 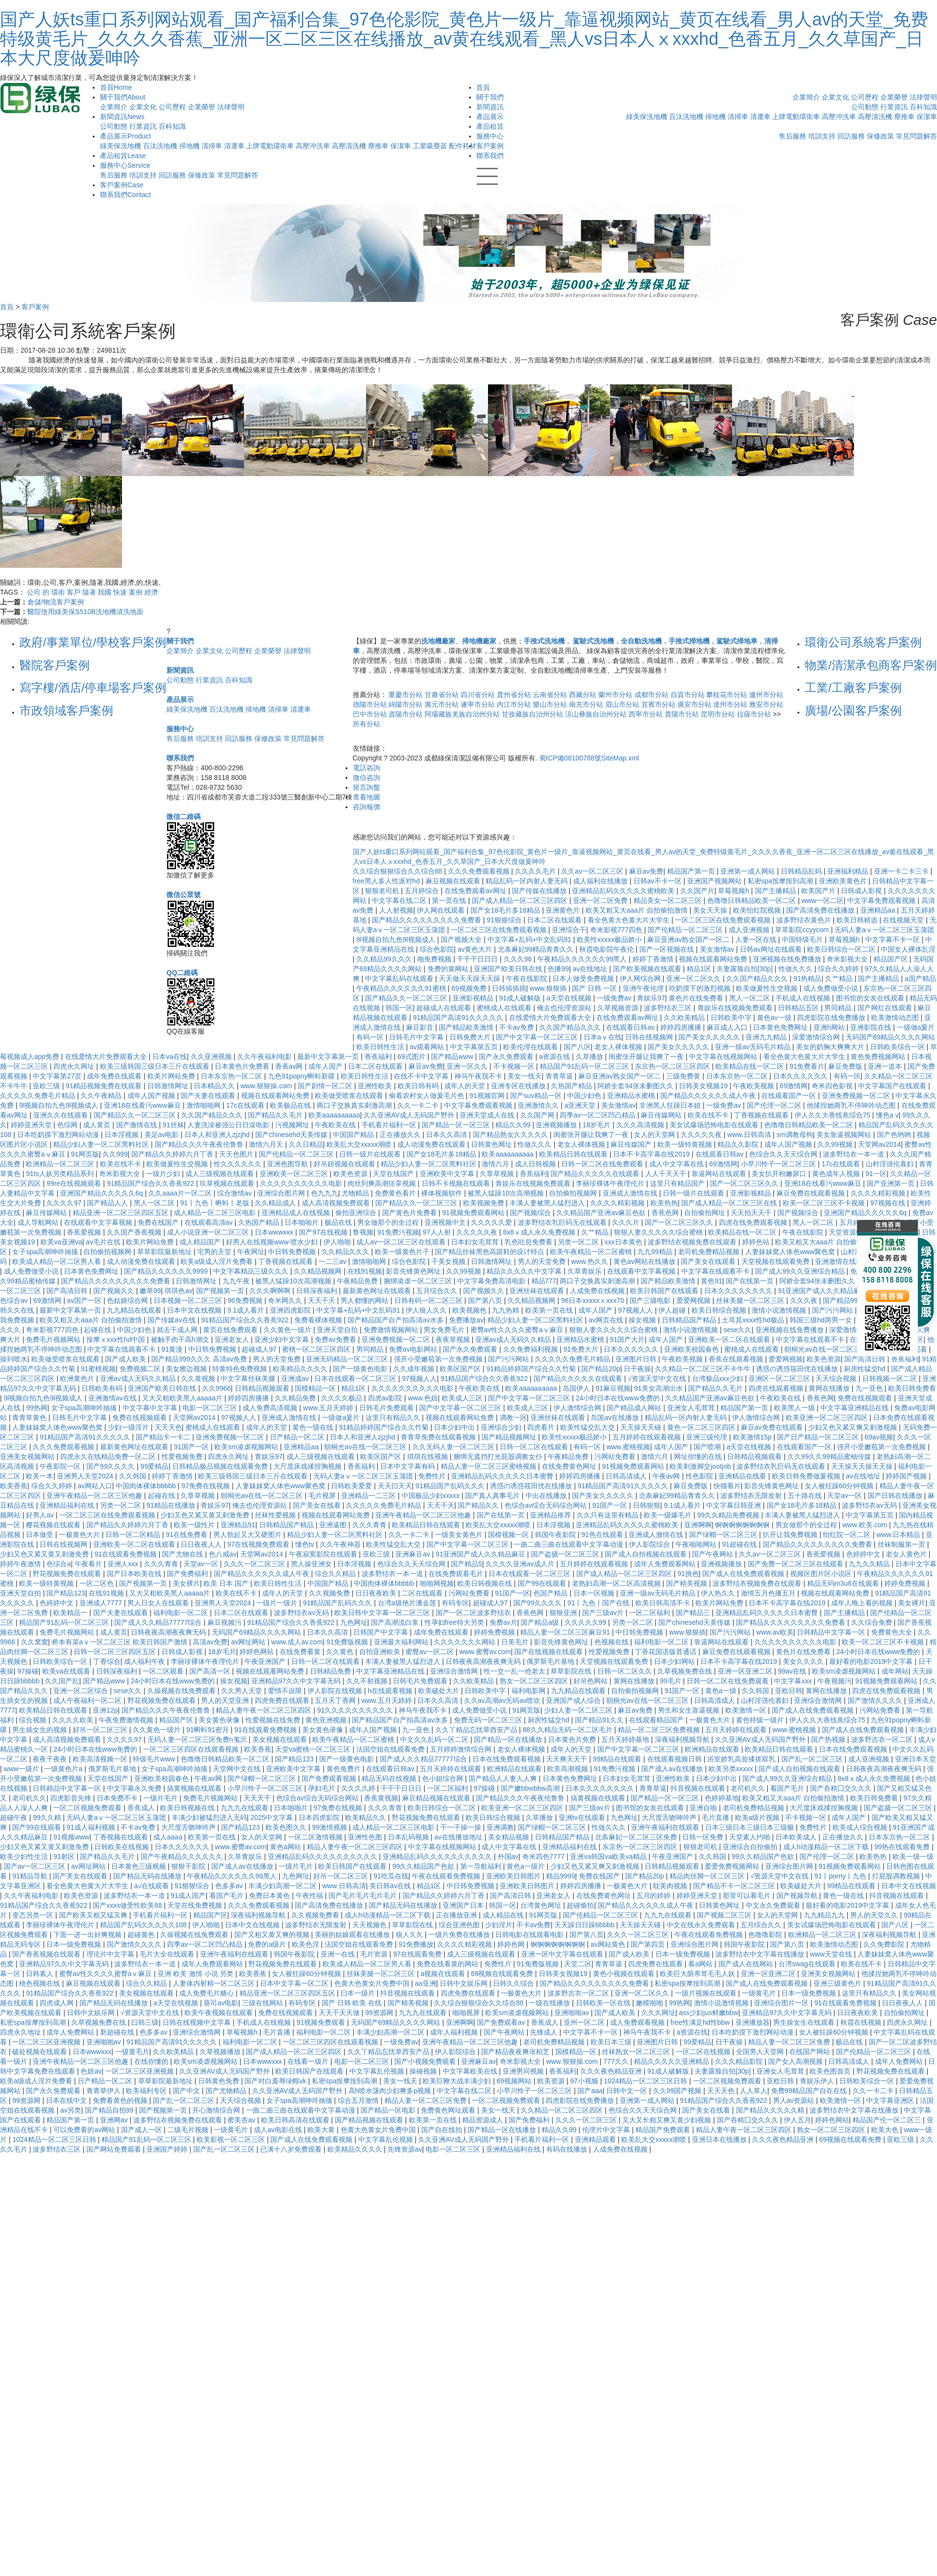 I want to click on 亚洲国产视频网站, so click(x=715, y=881).